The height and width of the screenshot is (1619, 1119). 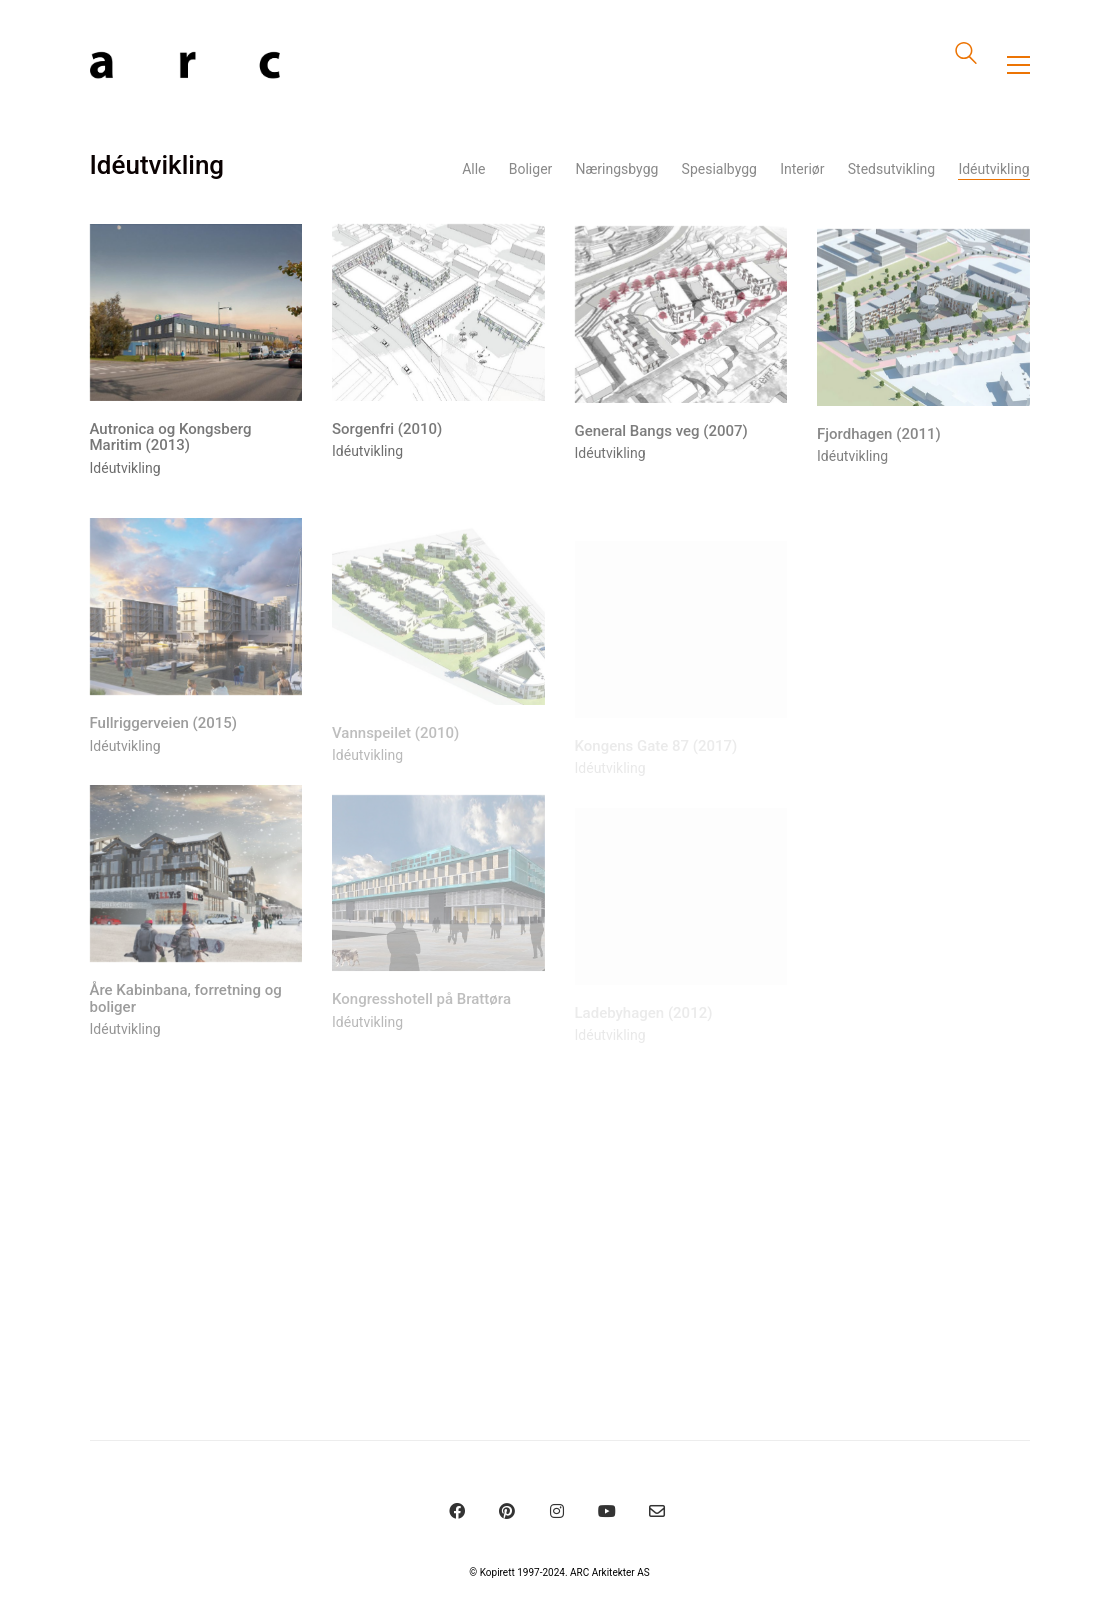 I want to click on [General Bangs veg (2007)], so click(x=681, y=318).